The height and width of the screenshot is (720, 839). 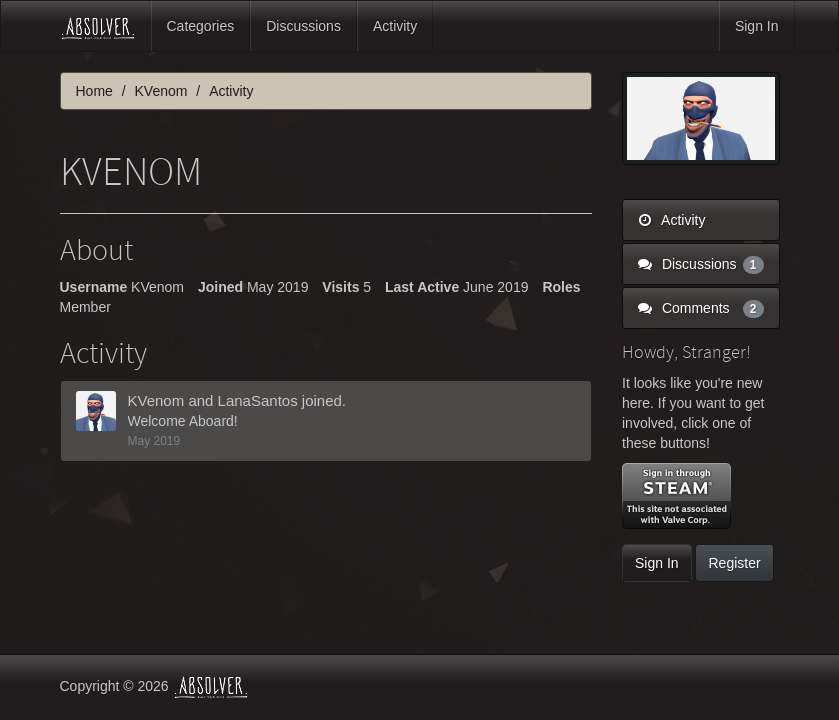 What do you see at coordinates (734, 563) in the screenshot?
I see `Register` at bounding box center [734, 563].